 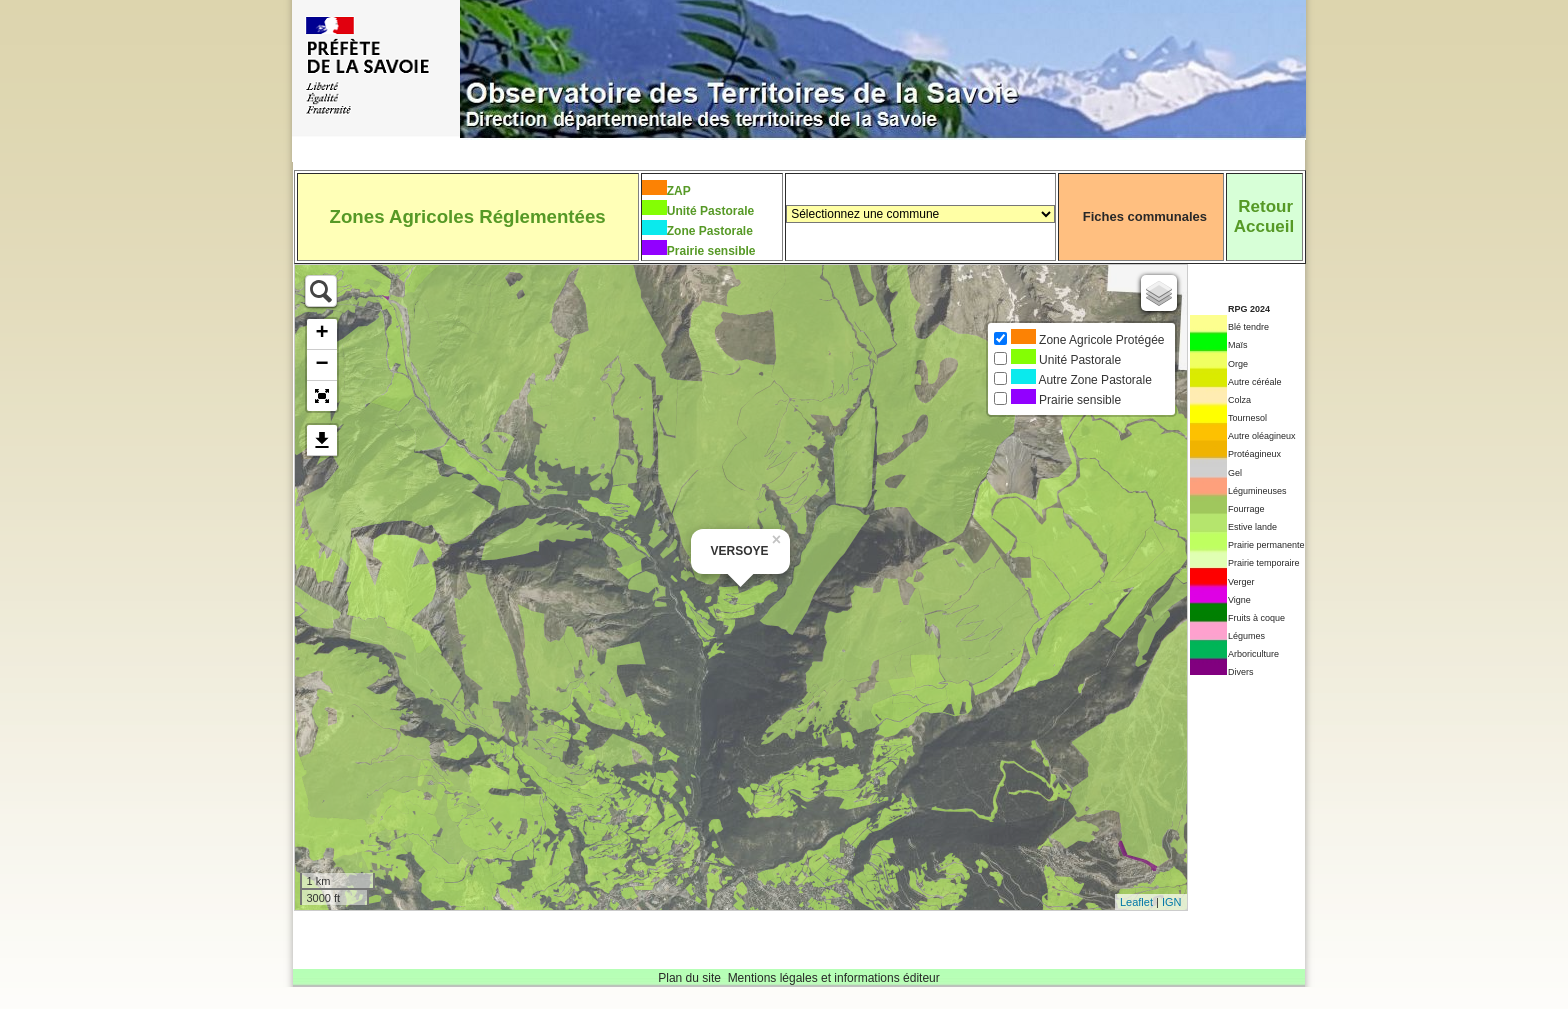 What do you see at coordinates (689, 978) in the screenshot?
I see `Plan du site` at bounding box center [689, 978].